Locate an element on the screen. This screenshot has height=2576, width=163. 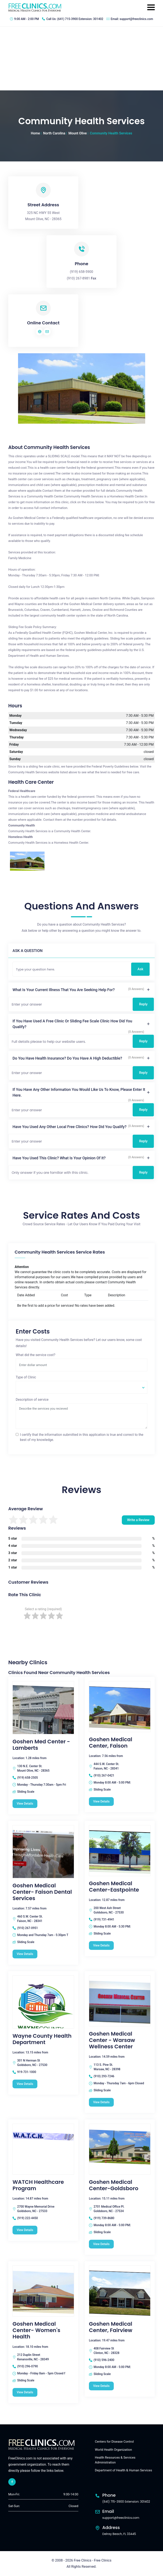
View Details [Goshen Medical Center-Eastpointe free clinic] is located at coordinates (101, 1945).